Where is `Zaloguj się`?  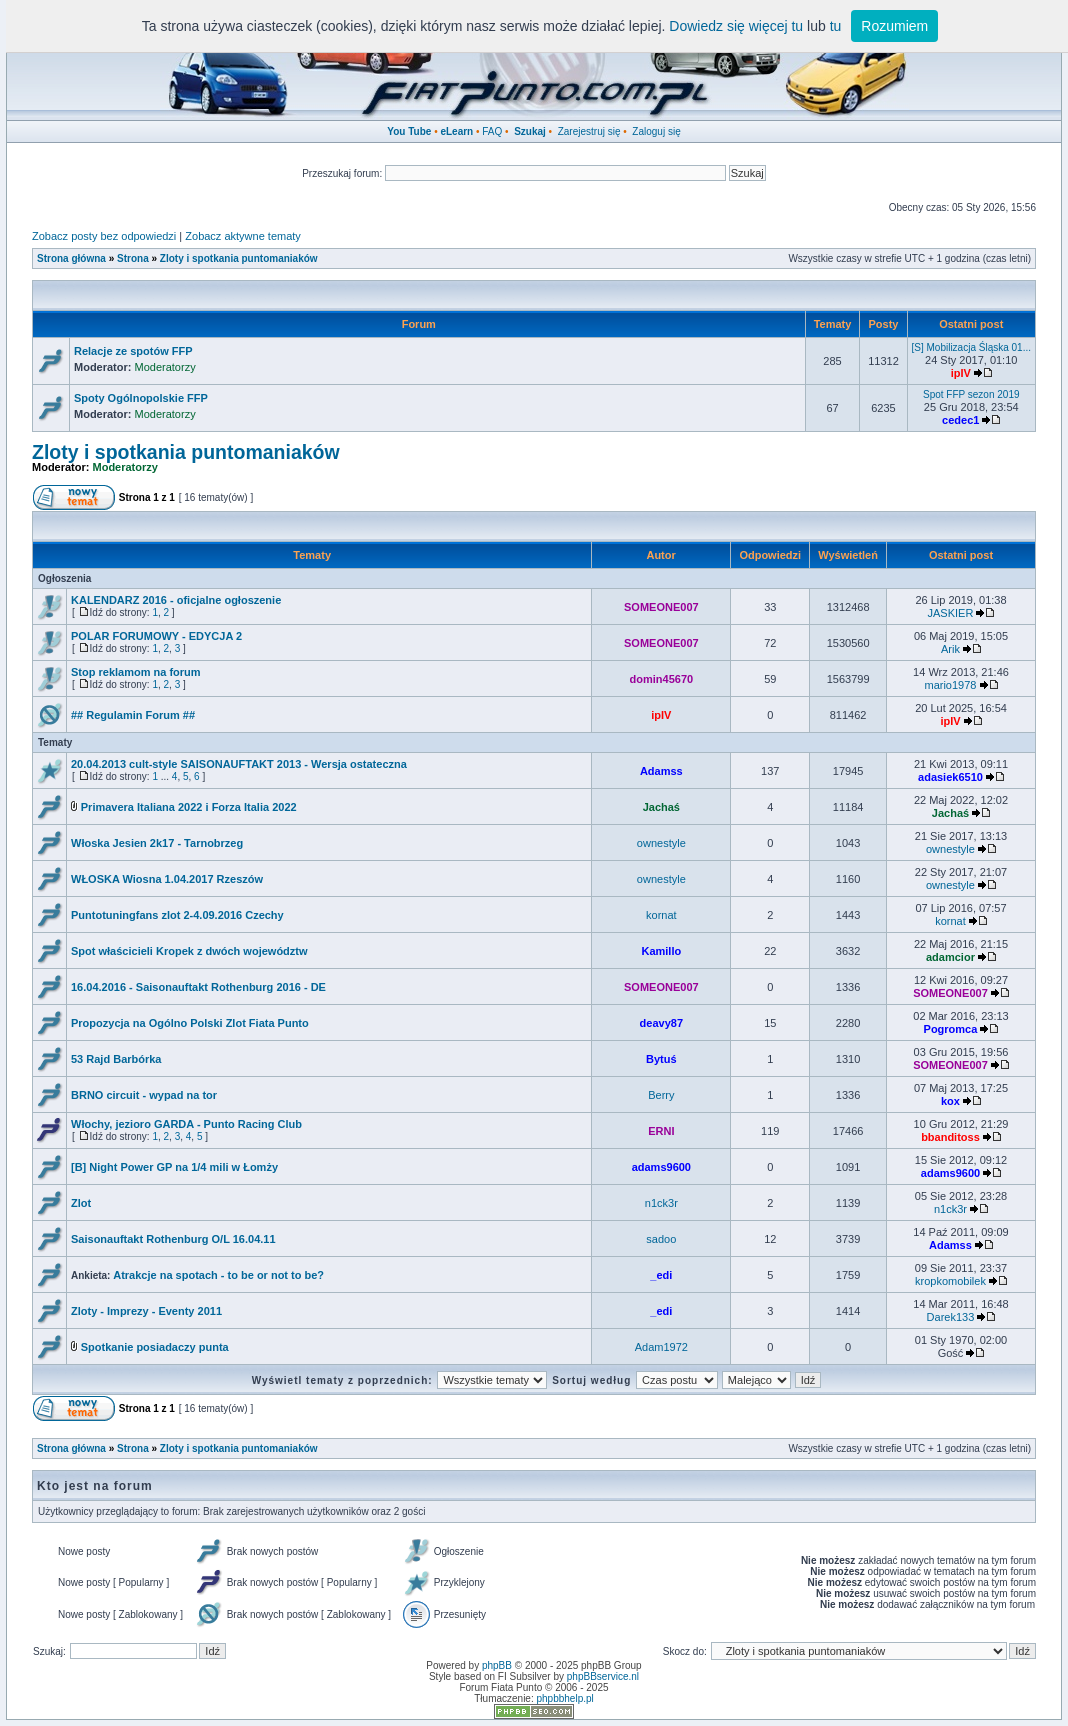 Zaloguj się is located at coordinates (656, 131).